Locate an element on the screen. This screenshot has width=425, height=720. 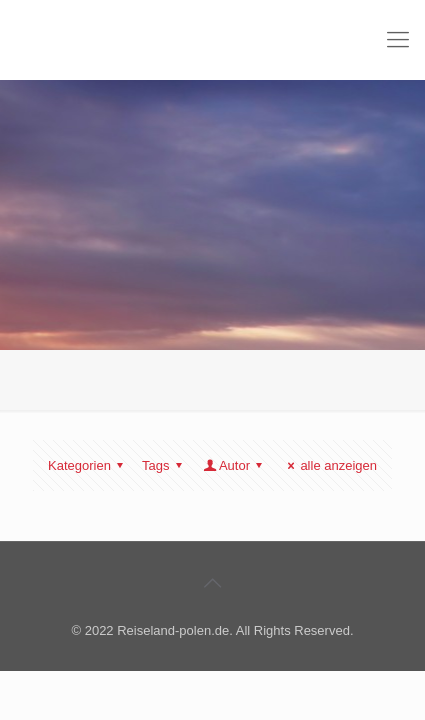
Kategorien is located at coordinates (88, 465).